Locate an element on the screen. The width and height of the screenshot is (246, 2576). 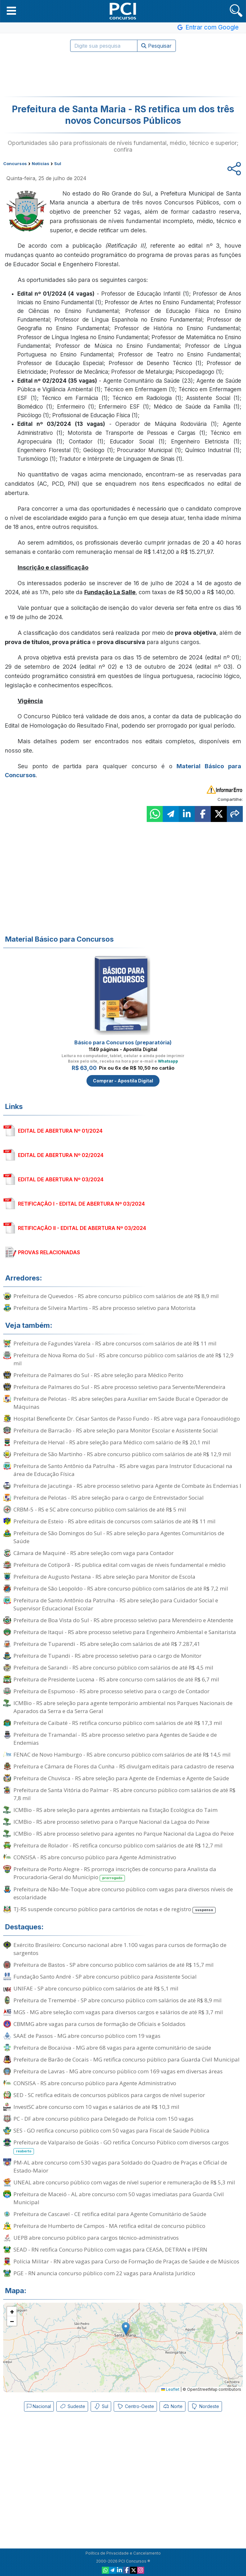
Prefeitura de Chuvisca - RS abre seleção para Agente de Endemias e Agente de Saúde is located at coordinates (121, 1778).